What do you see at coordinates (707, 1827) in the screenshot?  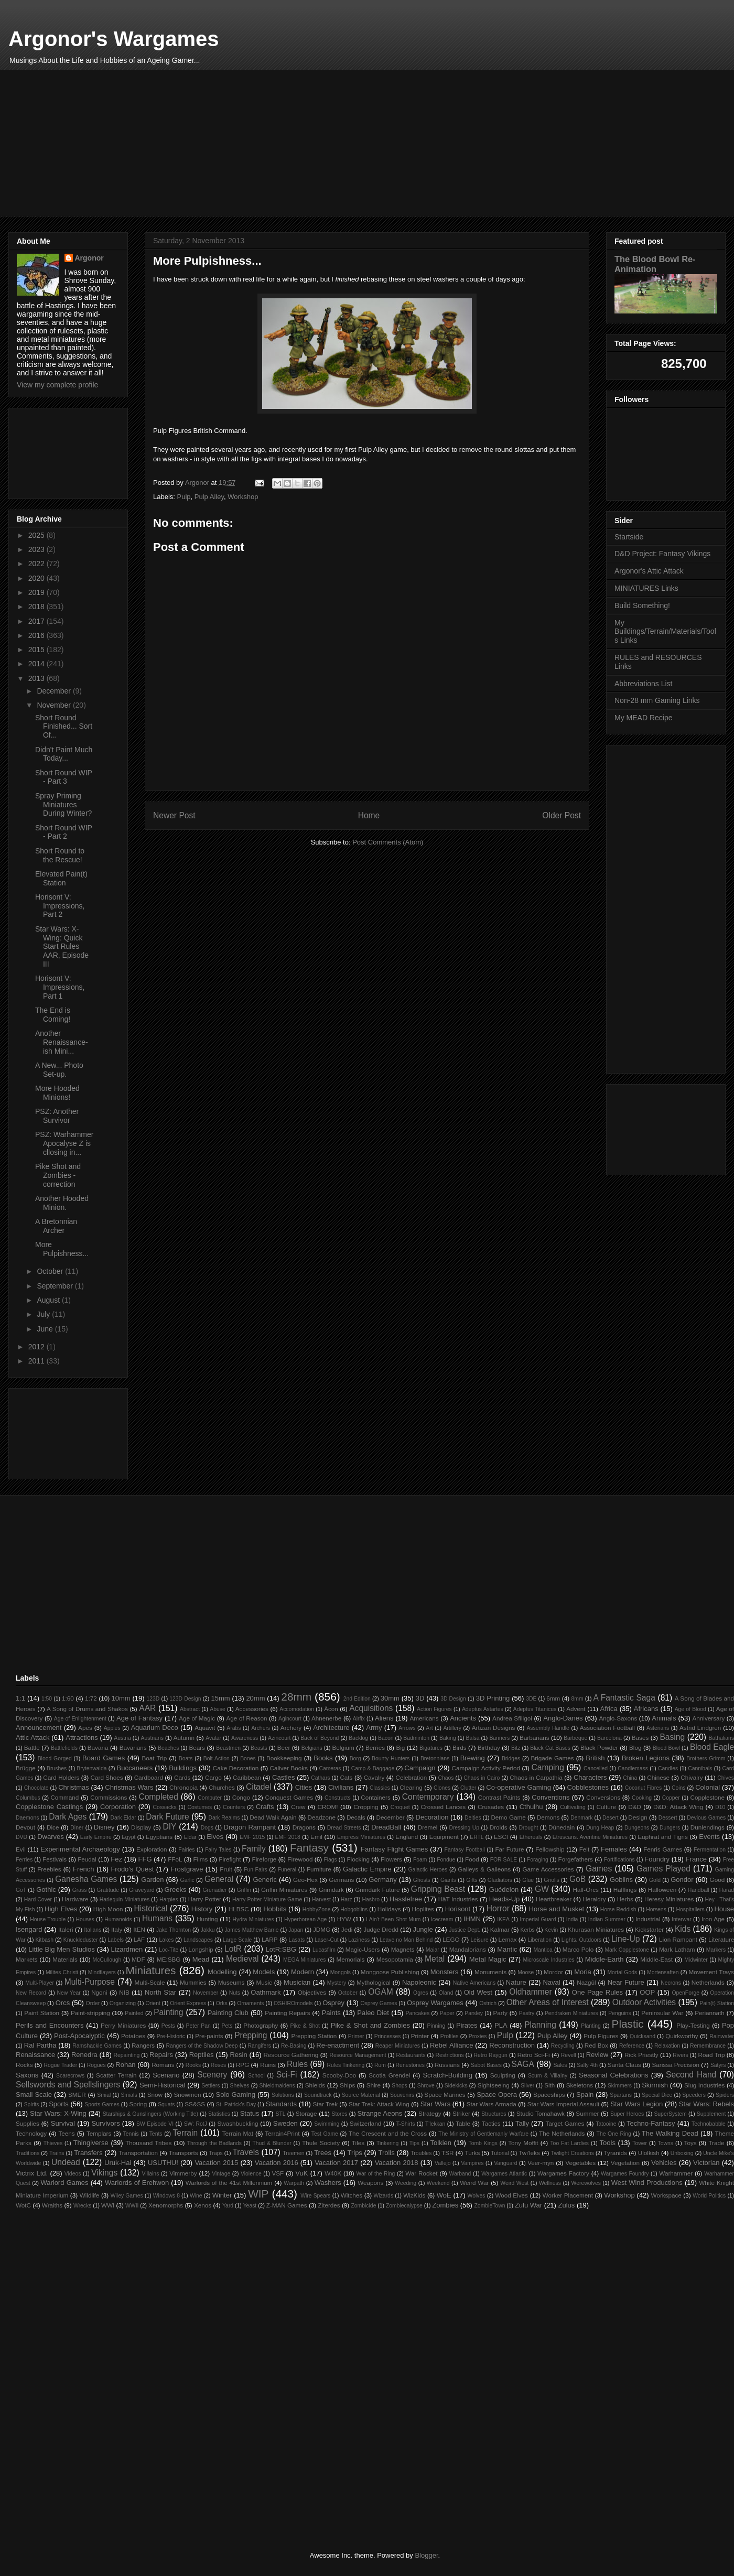 I see `Dunlendings` at bounding box center [707, 1827].